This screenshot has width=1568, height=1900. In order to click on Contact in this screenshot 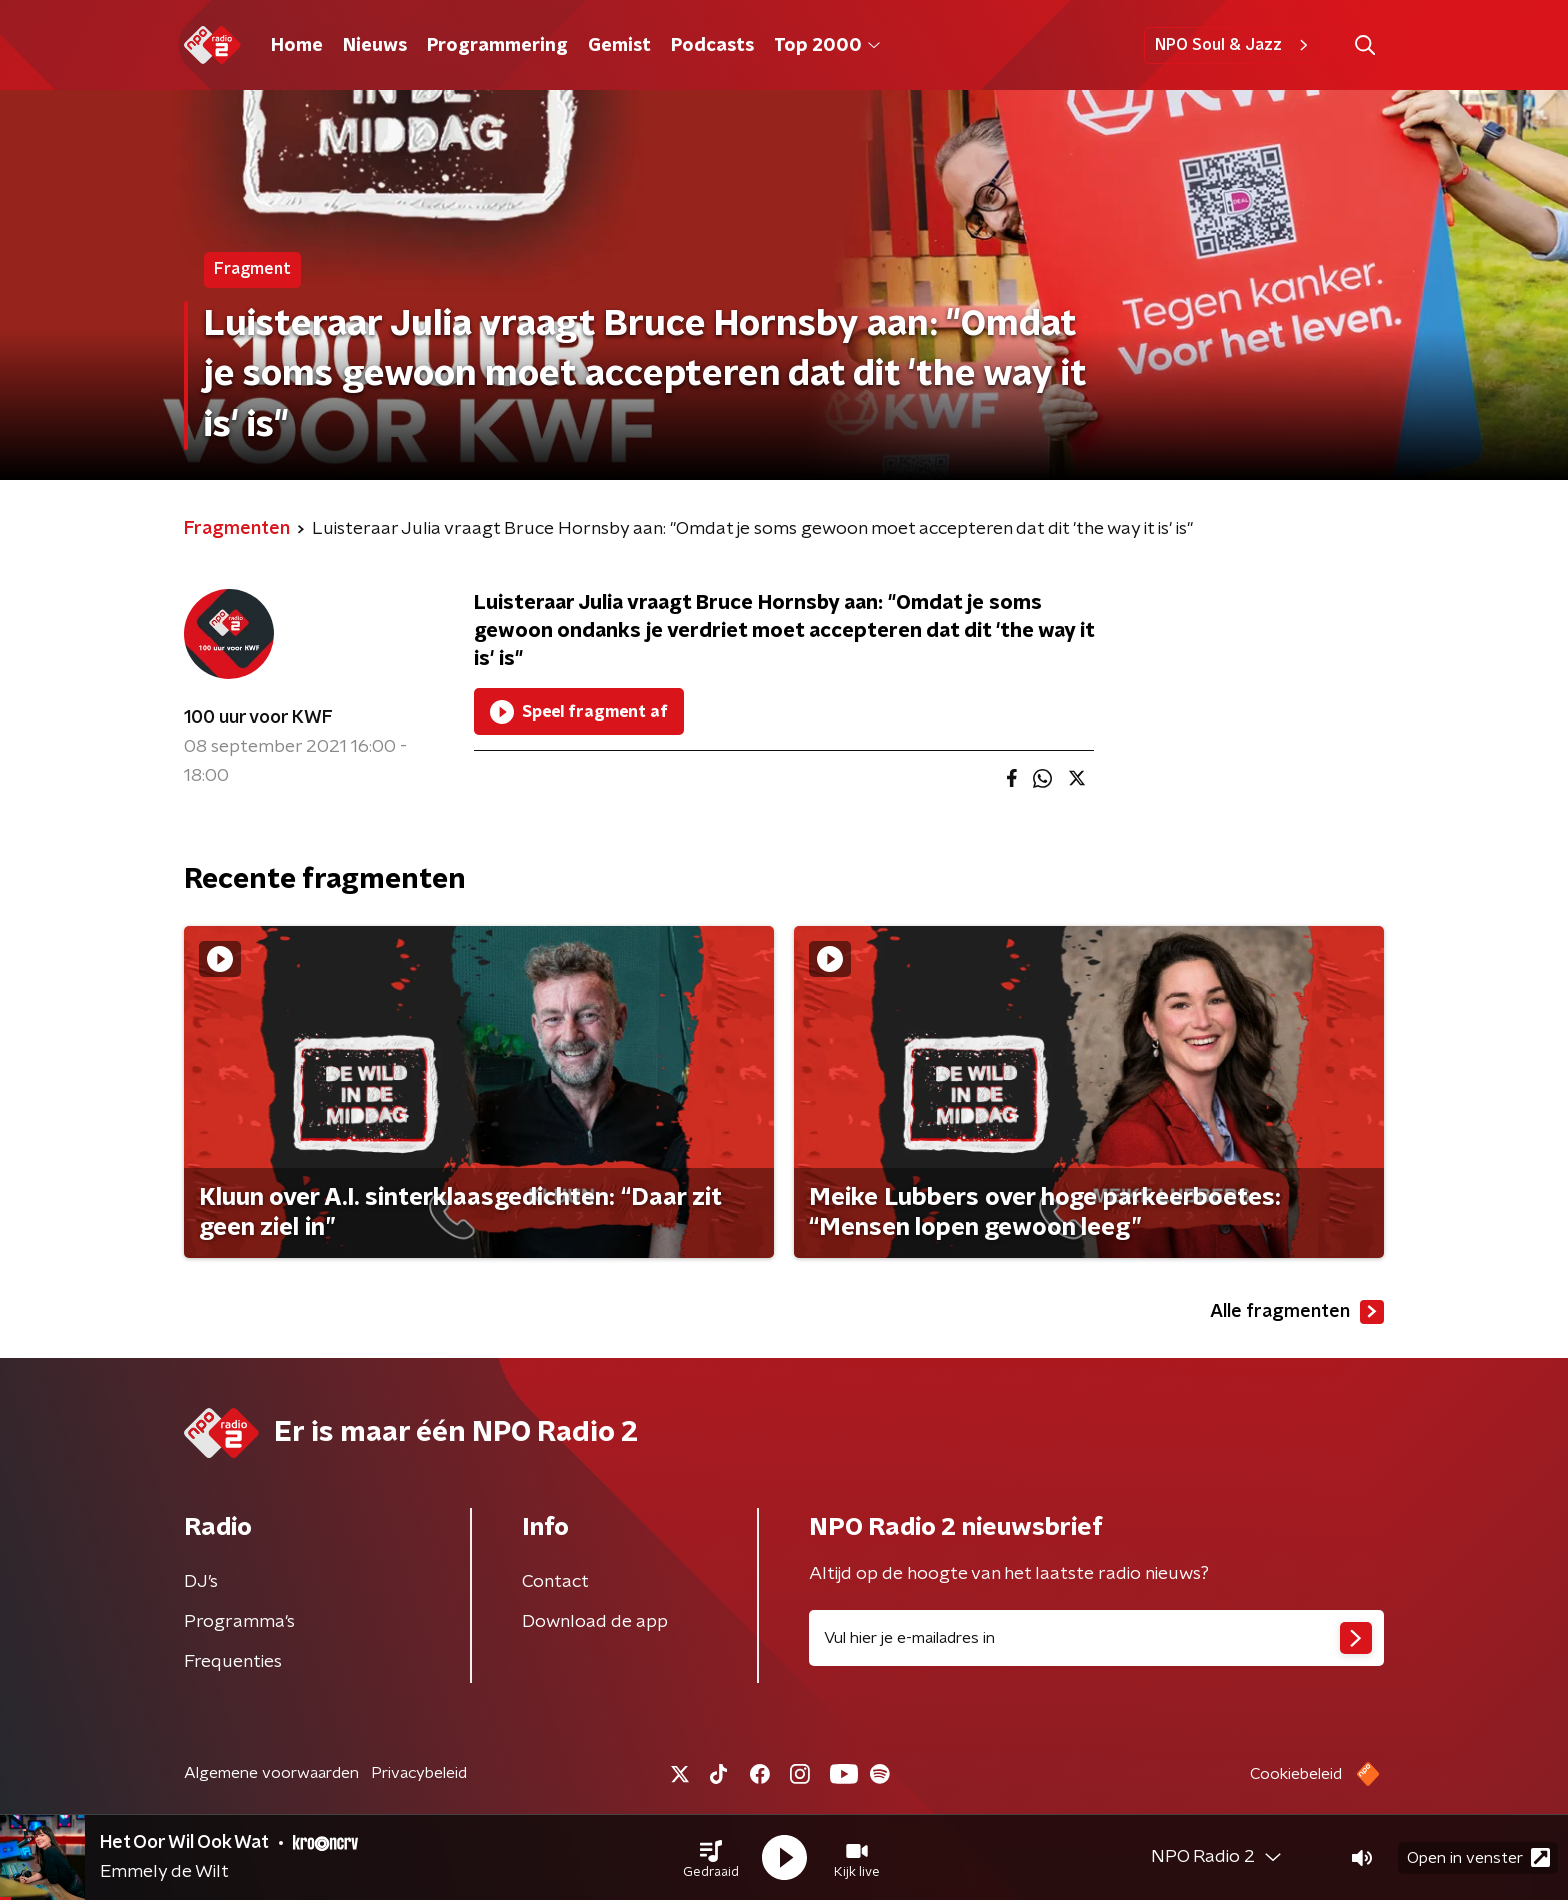, I will do `click(555, 1582)`.